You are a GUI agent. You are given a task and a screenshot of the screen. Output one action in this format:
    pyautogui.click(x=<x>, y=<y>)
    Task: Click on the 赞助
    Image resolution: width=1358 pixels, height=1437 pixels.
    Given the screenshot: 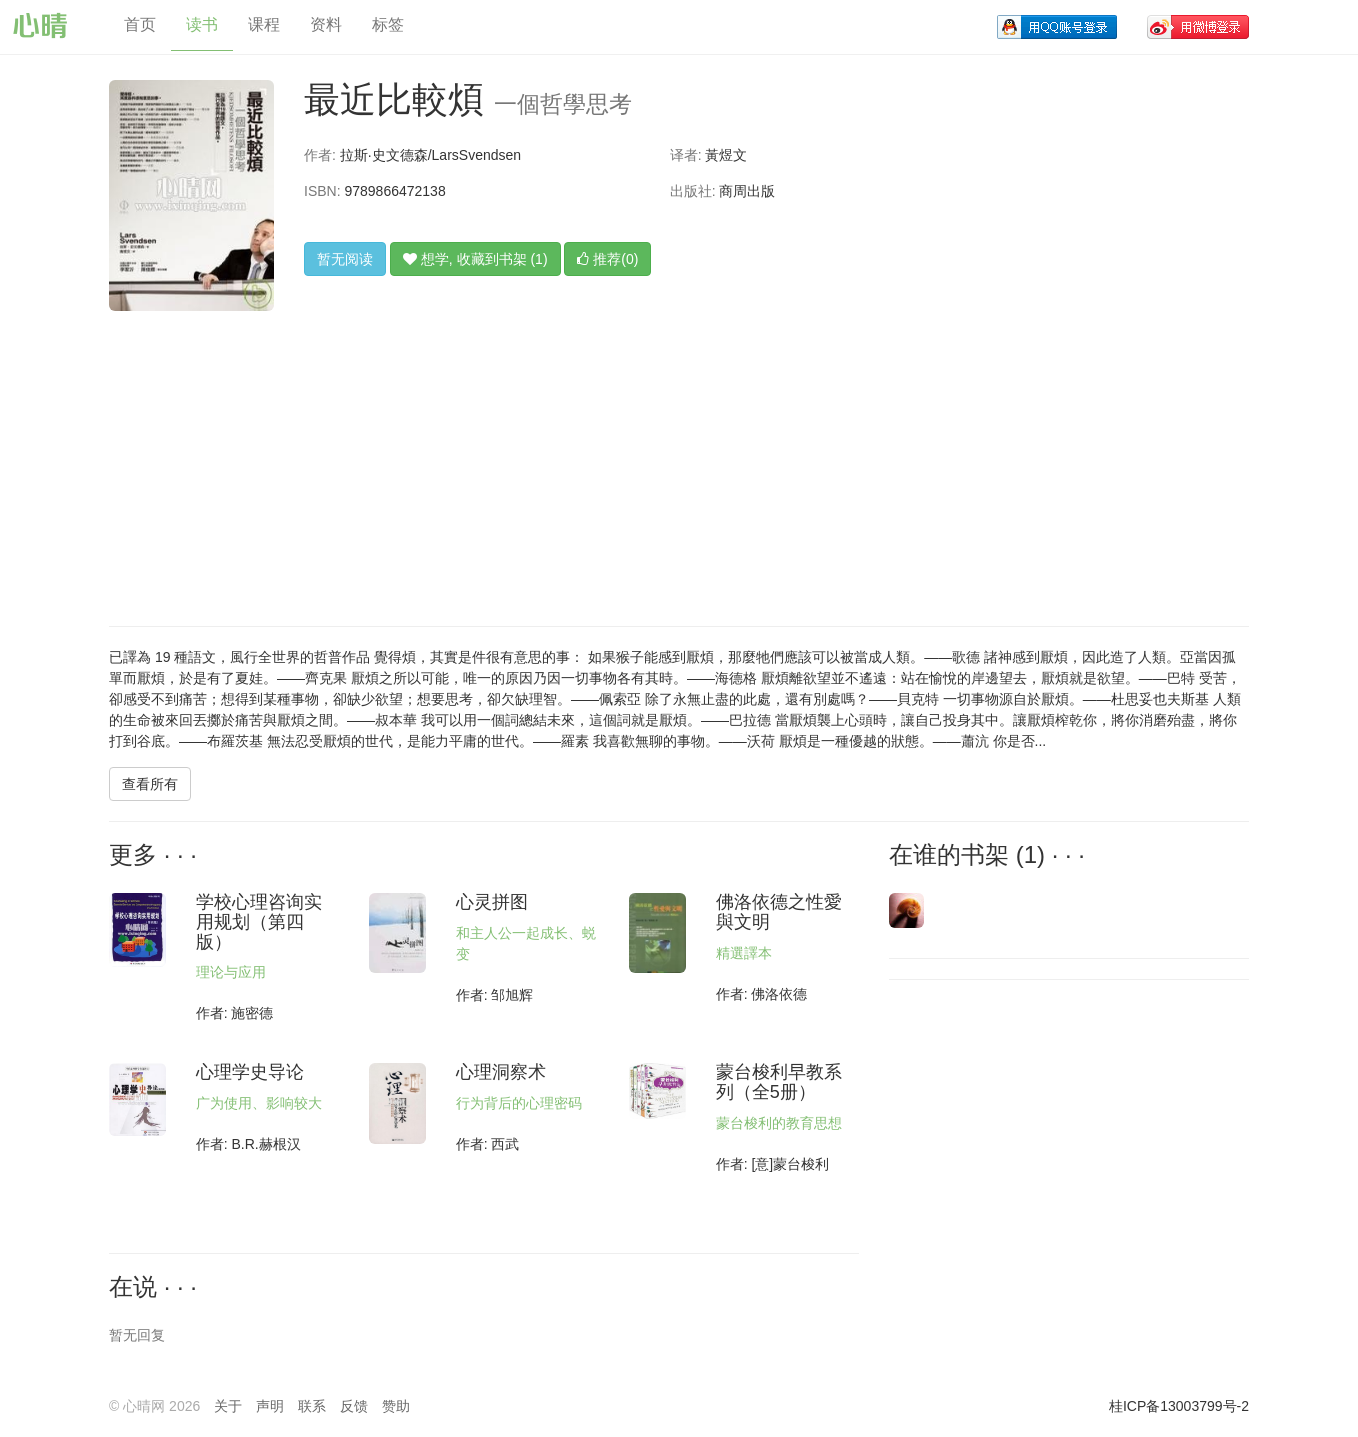 What is the action you would take?
    pyautogui.click(x=396, y=1406)
    